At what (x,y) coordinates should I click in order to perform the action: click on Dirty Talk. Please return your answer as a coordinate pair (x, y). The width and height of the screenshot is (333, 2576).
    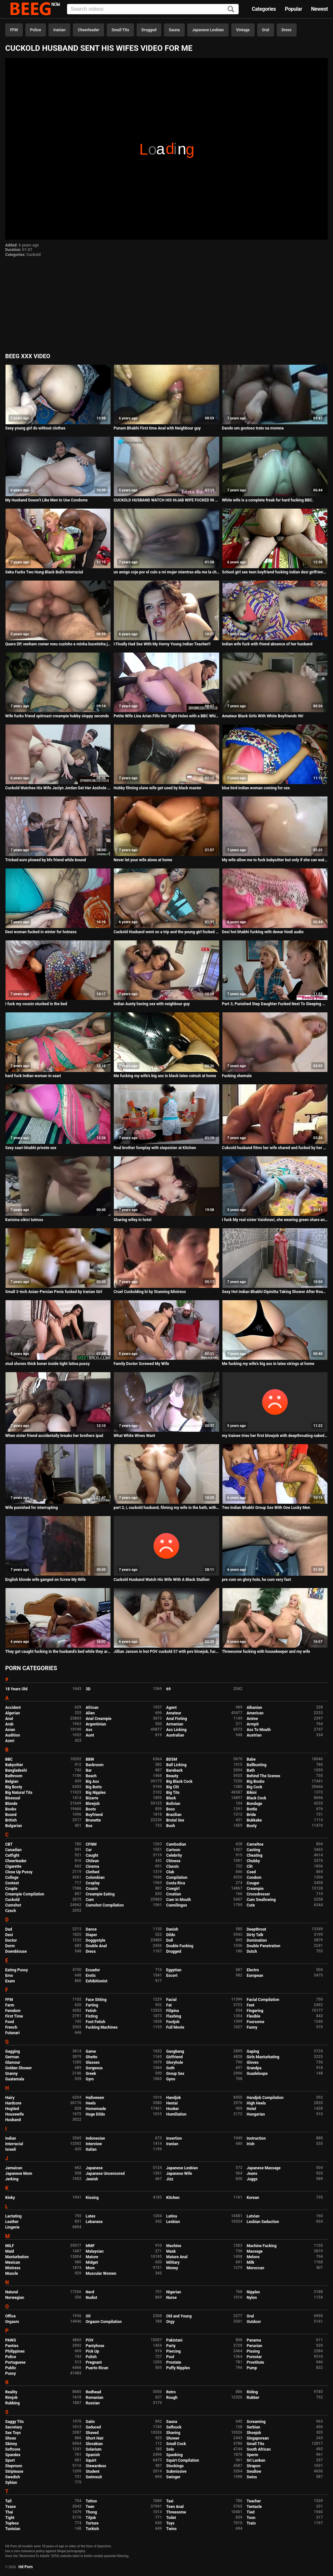
    Looking at the image, I should click on (255, 1935).